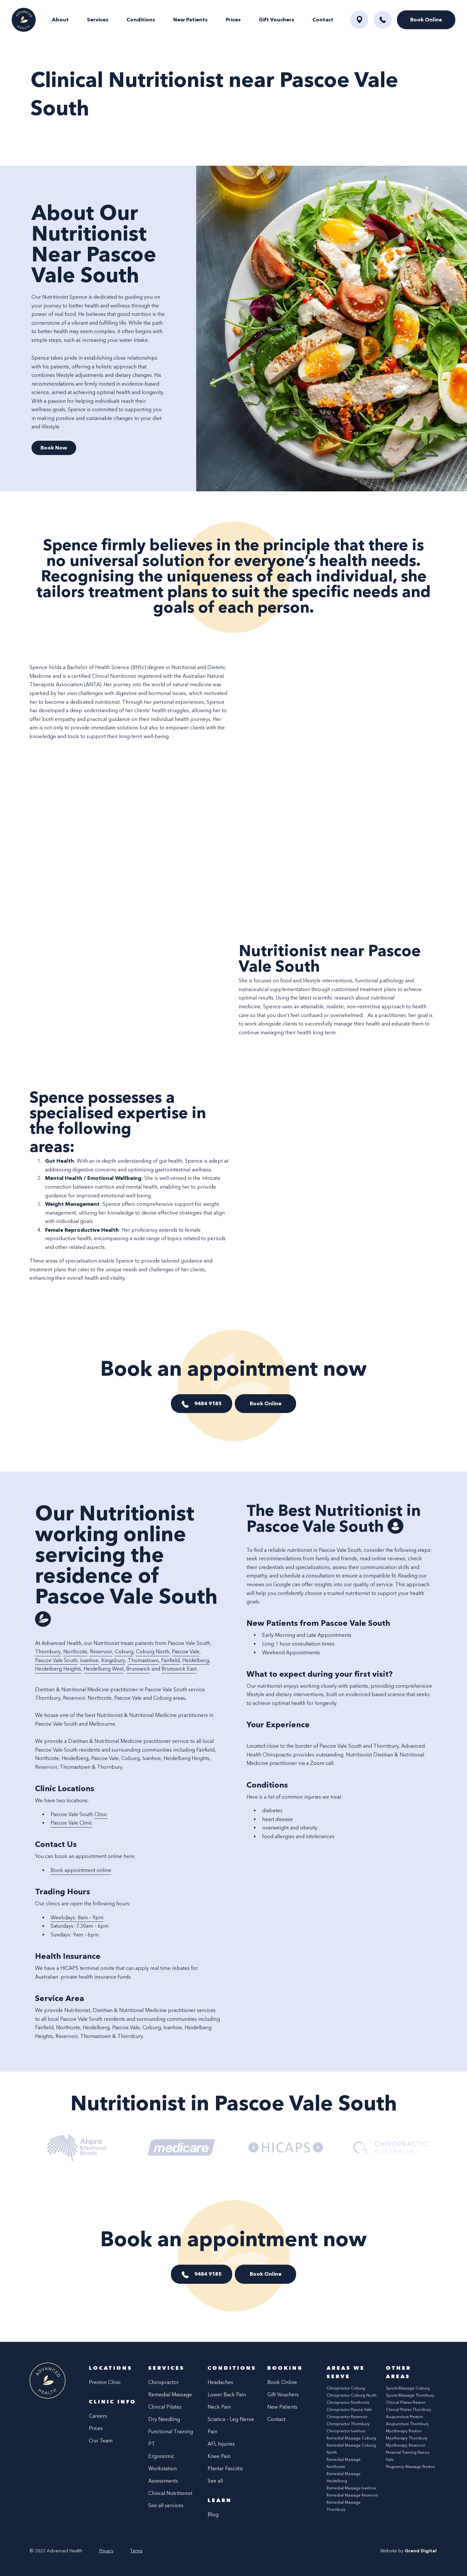 This screenshot has width=467, height=2576. Describe the element at coordinates (213, 2514) in the screenshot. I see `Blog` at that location.